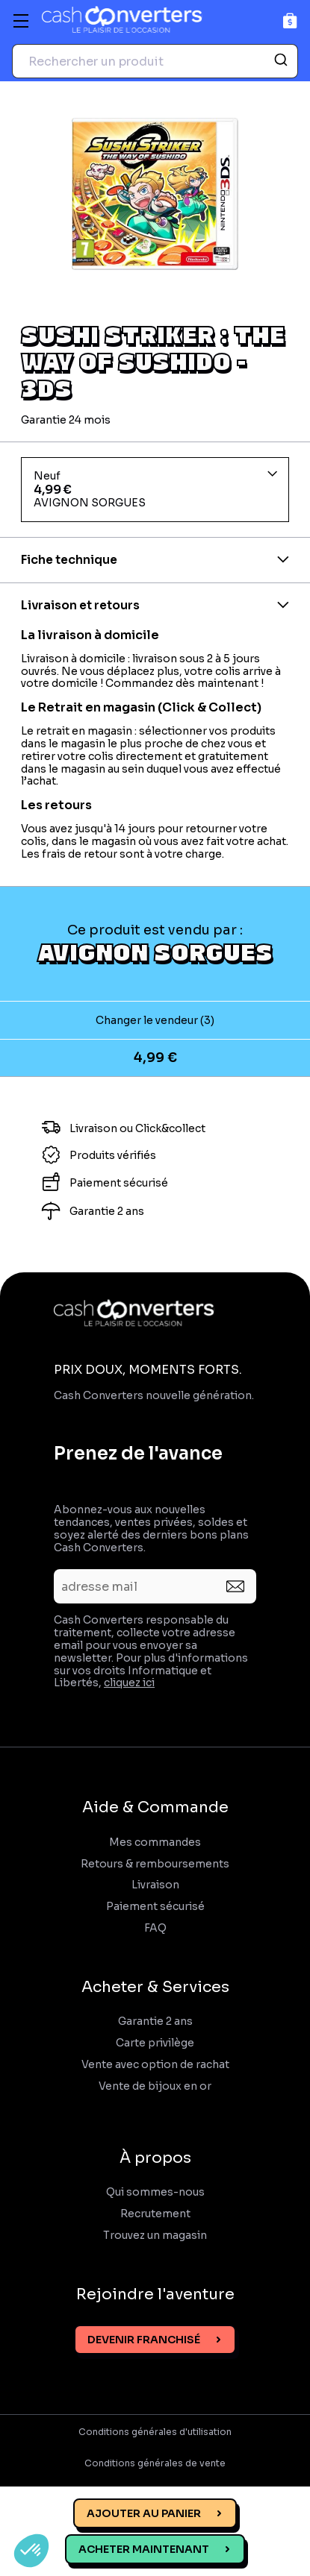  Describe the element at coordinates (144, 2513) in the screenshot. I see `Ajouter au panier` at that location.